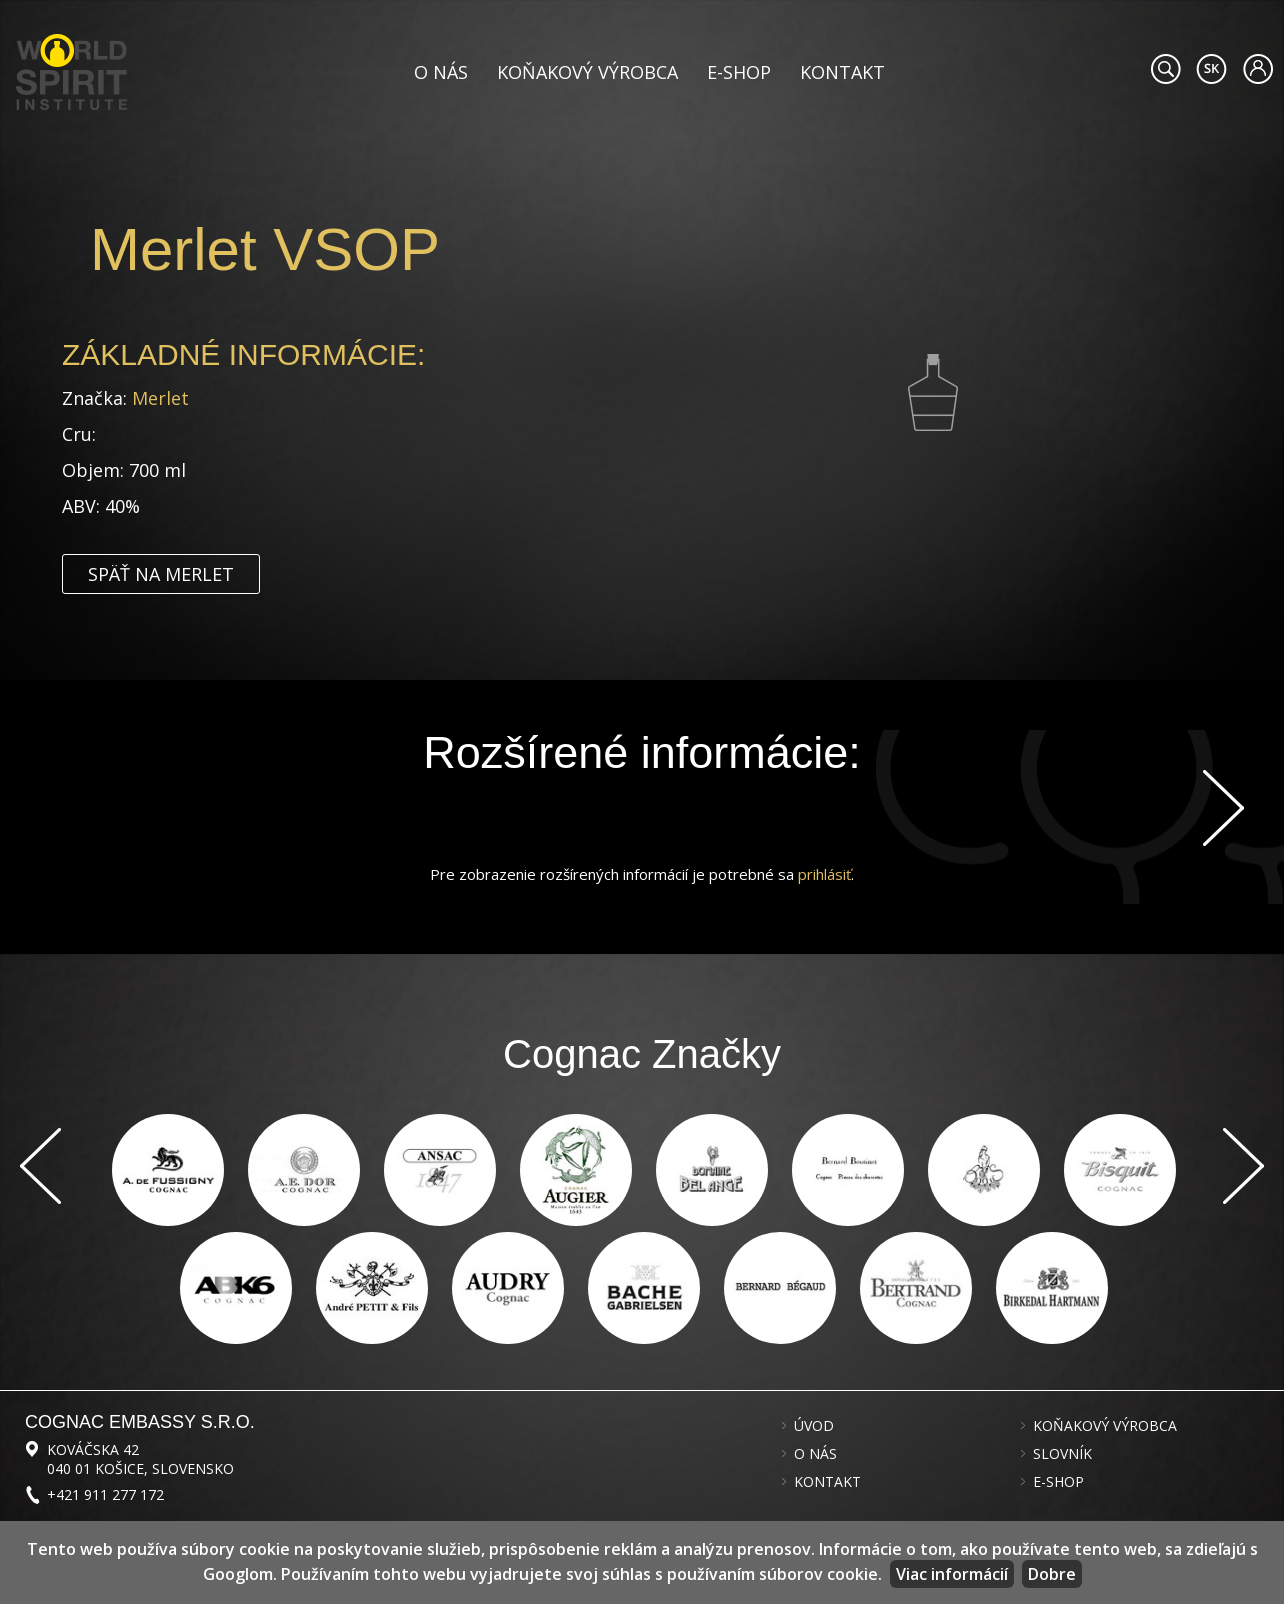  I want to click on Kontakt, so click(842, 72).